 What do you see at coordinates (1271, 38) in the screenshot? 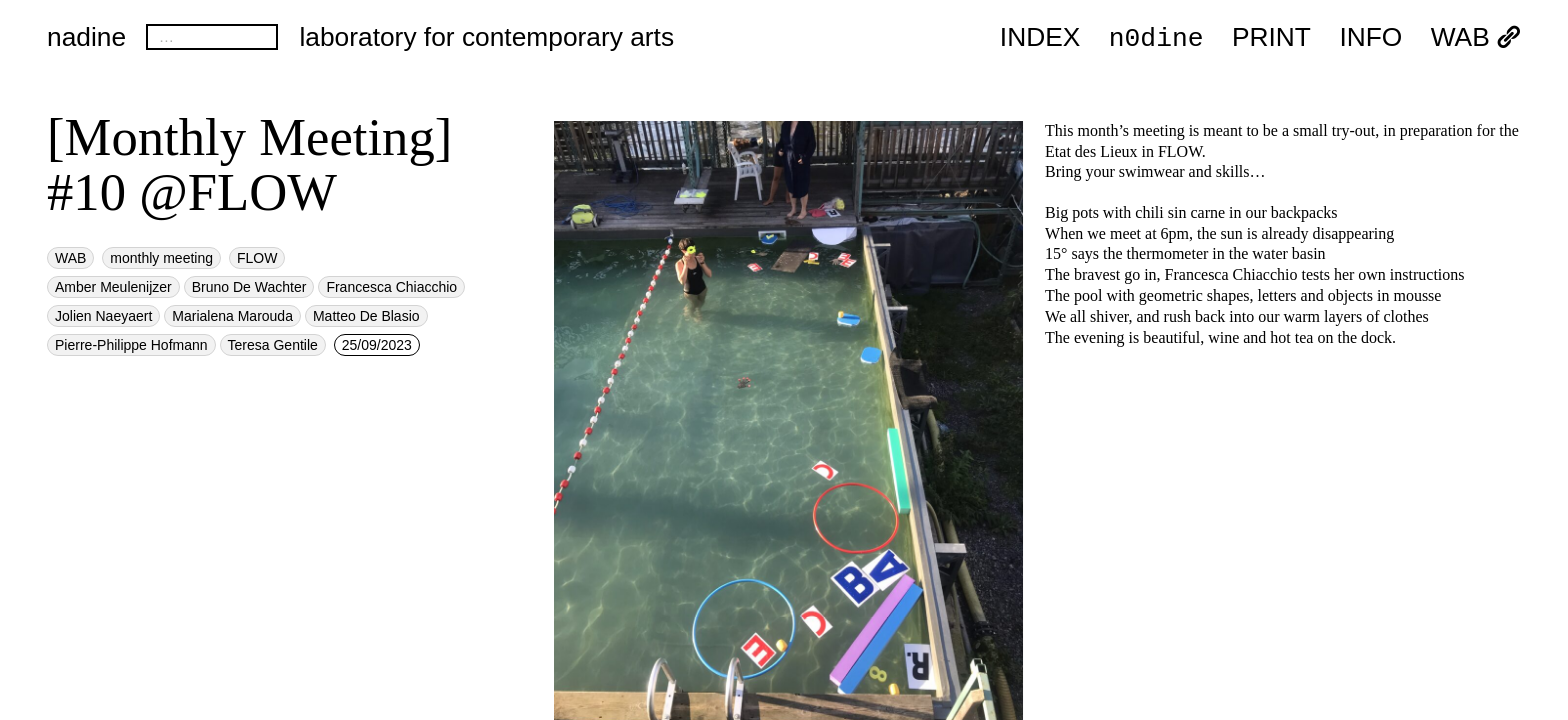
I see `PRINT` at bounding box center [1271, 38].